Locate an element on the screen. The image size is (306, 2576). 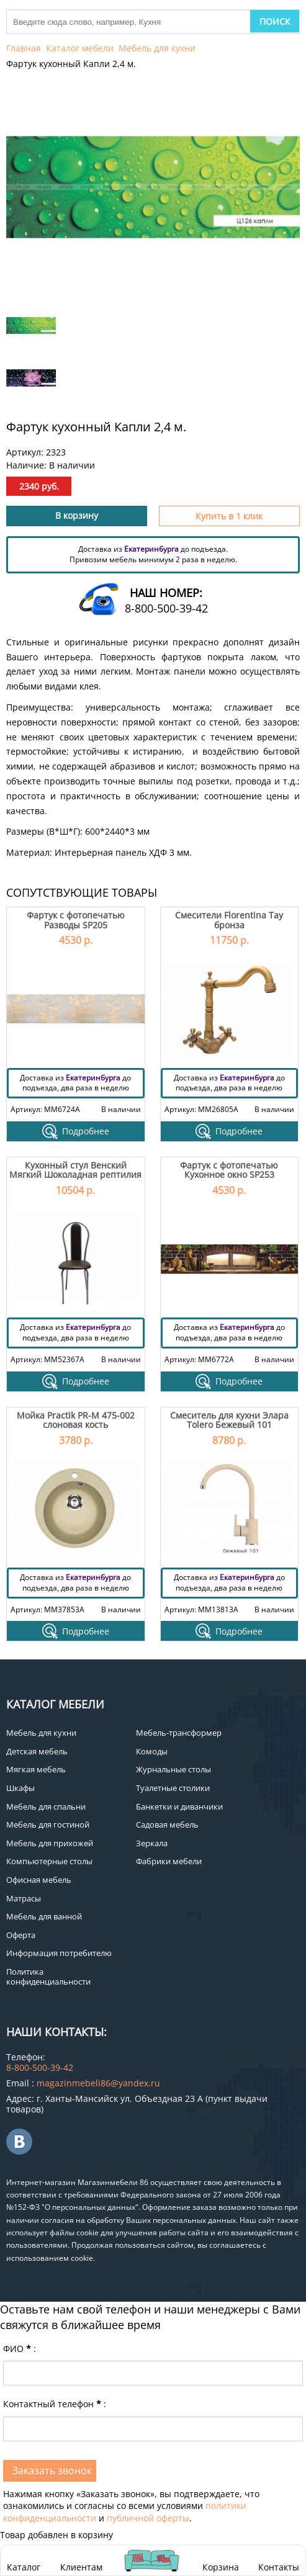
Офисная мебель is located at coordinates (38, 1879).